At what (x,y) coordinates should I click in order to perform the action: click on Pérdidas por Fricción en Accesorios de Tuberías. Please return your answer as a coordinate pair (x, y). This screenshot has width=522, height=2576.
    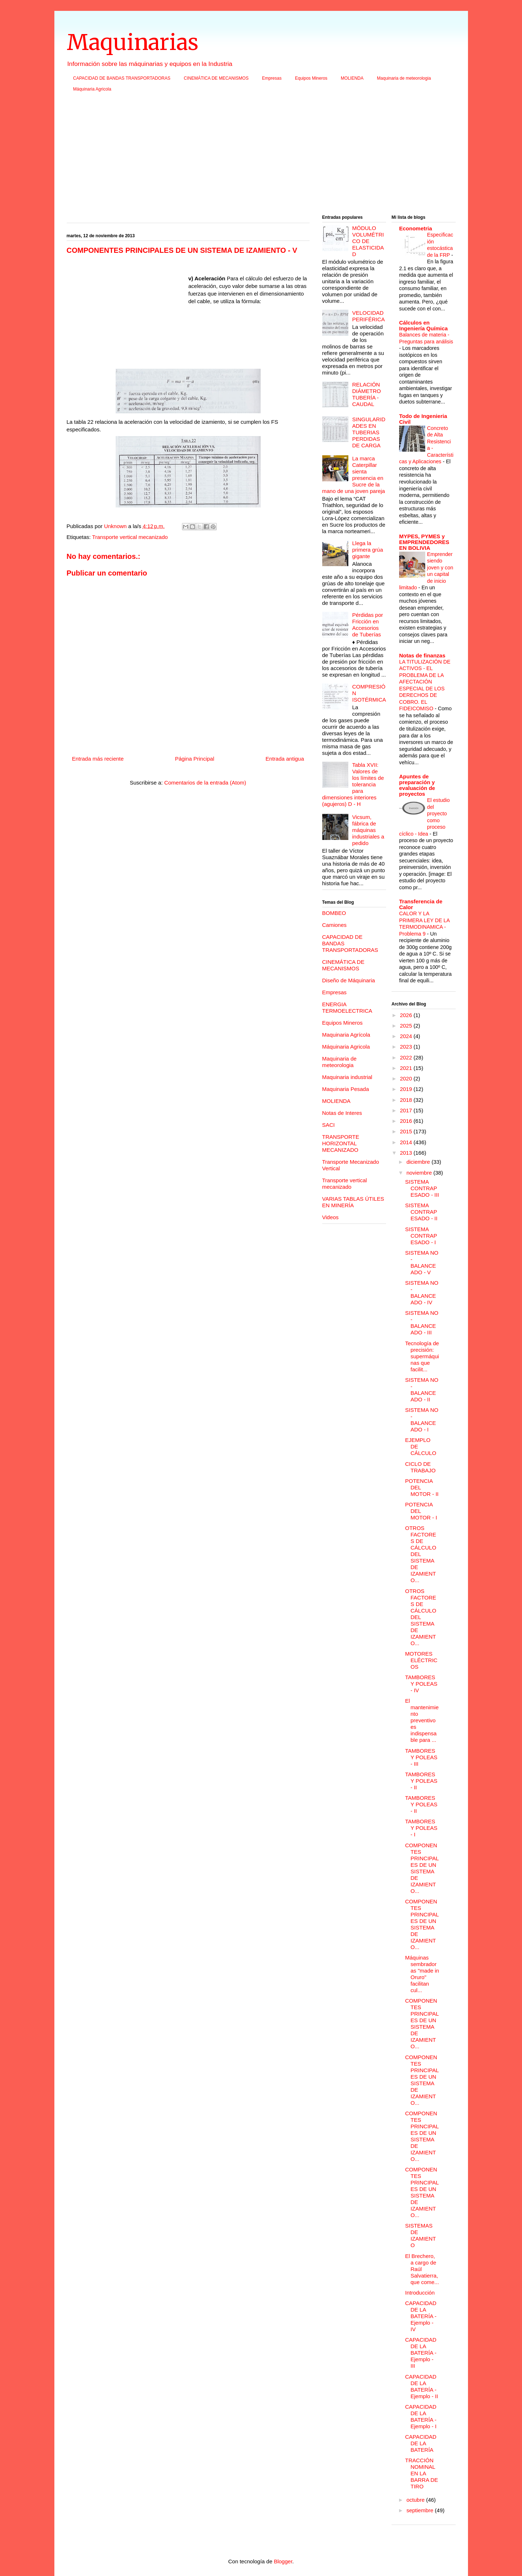
    Looking at the image, I should click on (367, 624).